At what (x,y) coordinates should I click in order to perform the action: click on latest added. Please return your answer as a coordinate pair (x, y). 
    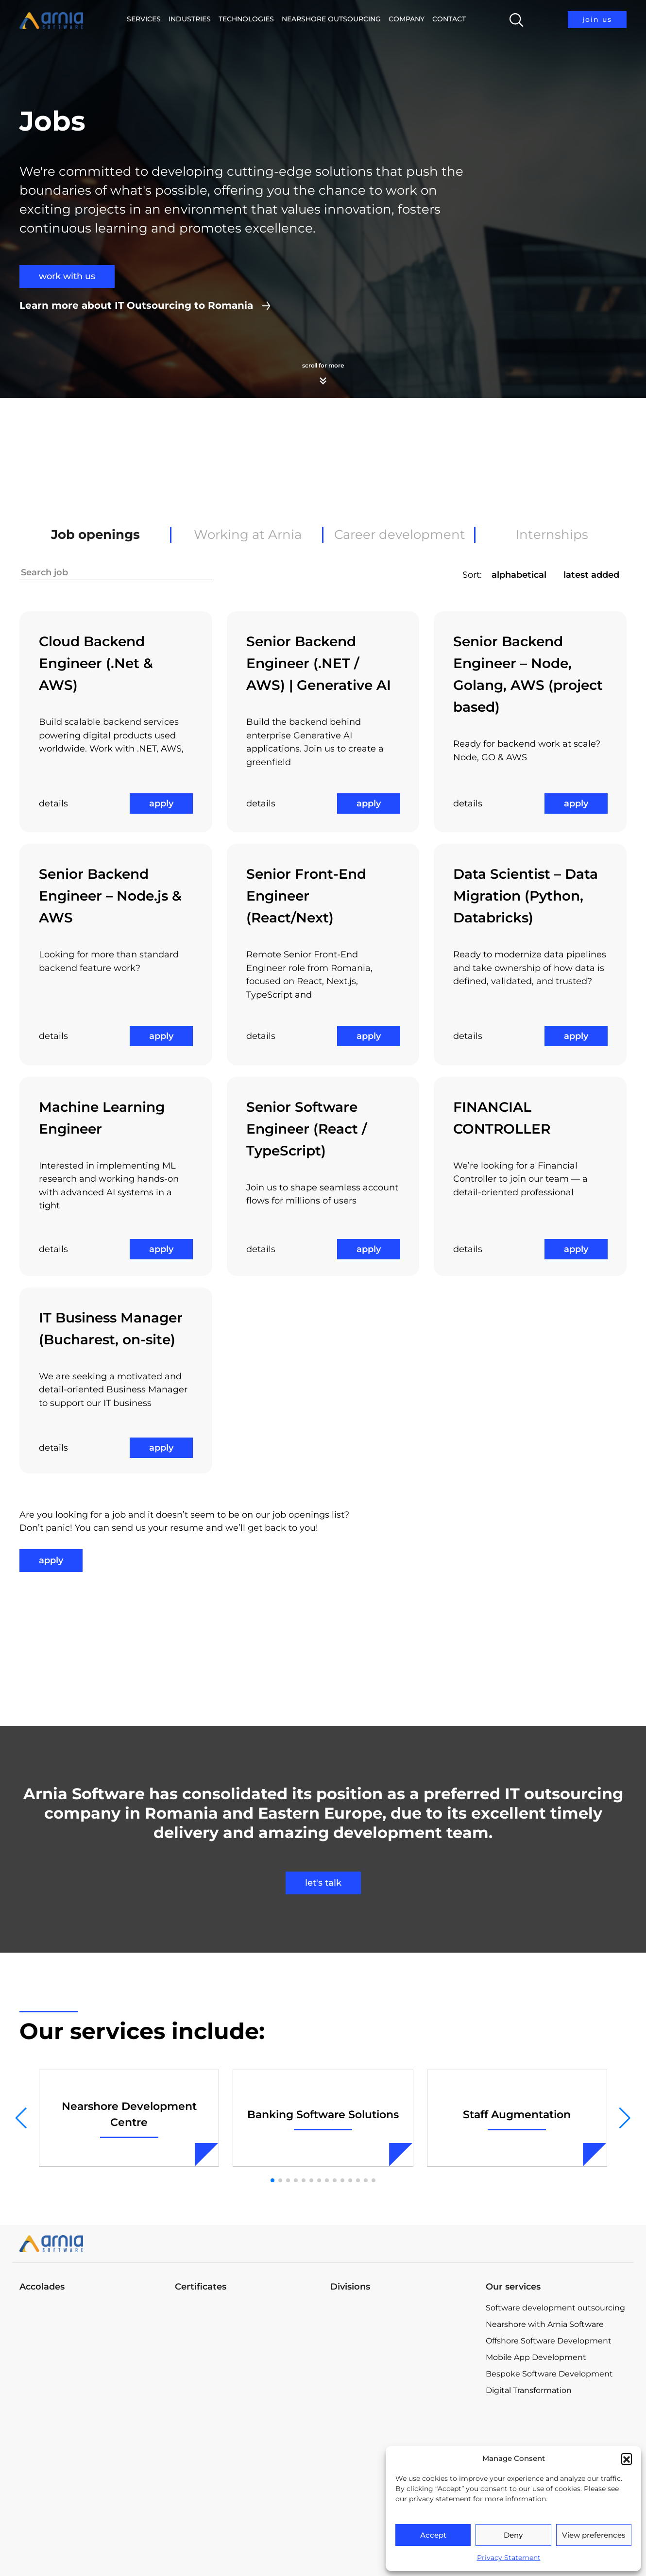
    Looking at the image, I should click on (591, 574).